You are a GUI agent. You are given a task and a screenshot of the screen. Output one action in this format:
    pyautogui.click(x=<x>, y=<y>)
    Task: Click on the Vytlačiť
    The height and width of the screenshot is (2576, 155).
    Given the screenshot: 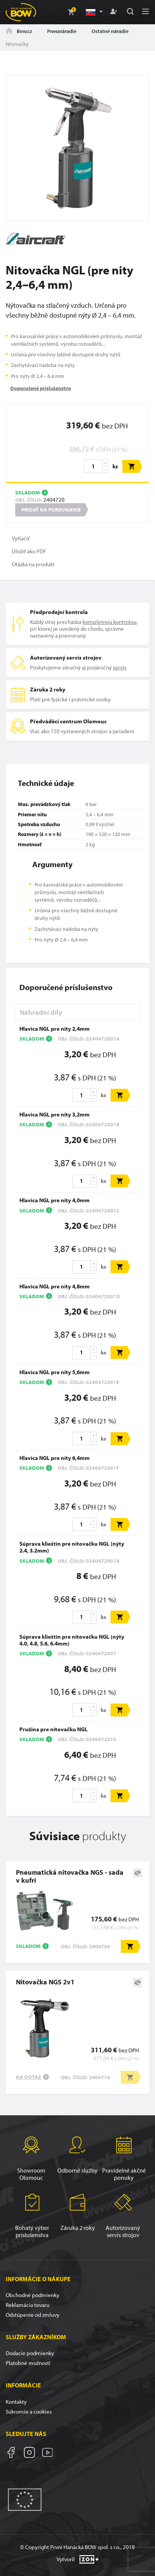 What is the action you would take?
    pyautogui.click(x=21, y=538)
    